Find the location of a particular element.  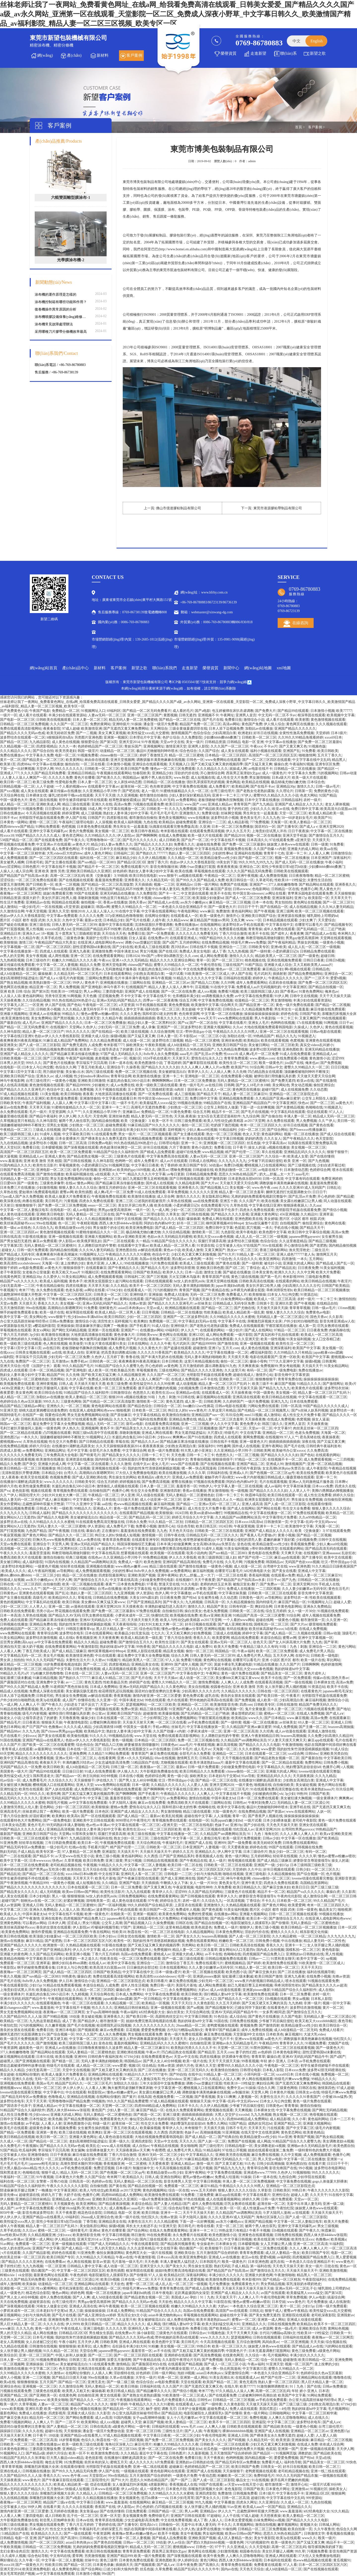

91操操 is located at coordinates (136, 724).